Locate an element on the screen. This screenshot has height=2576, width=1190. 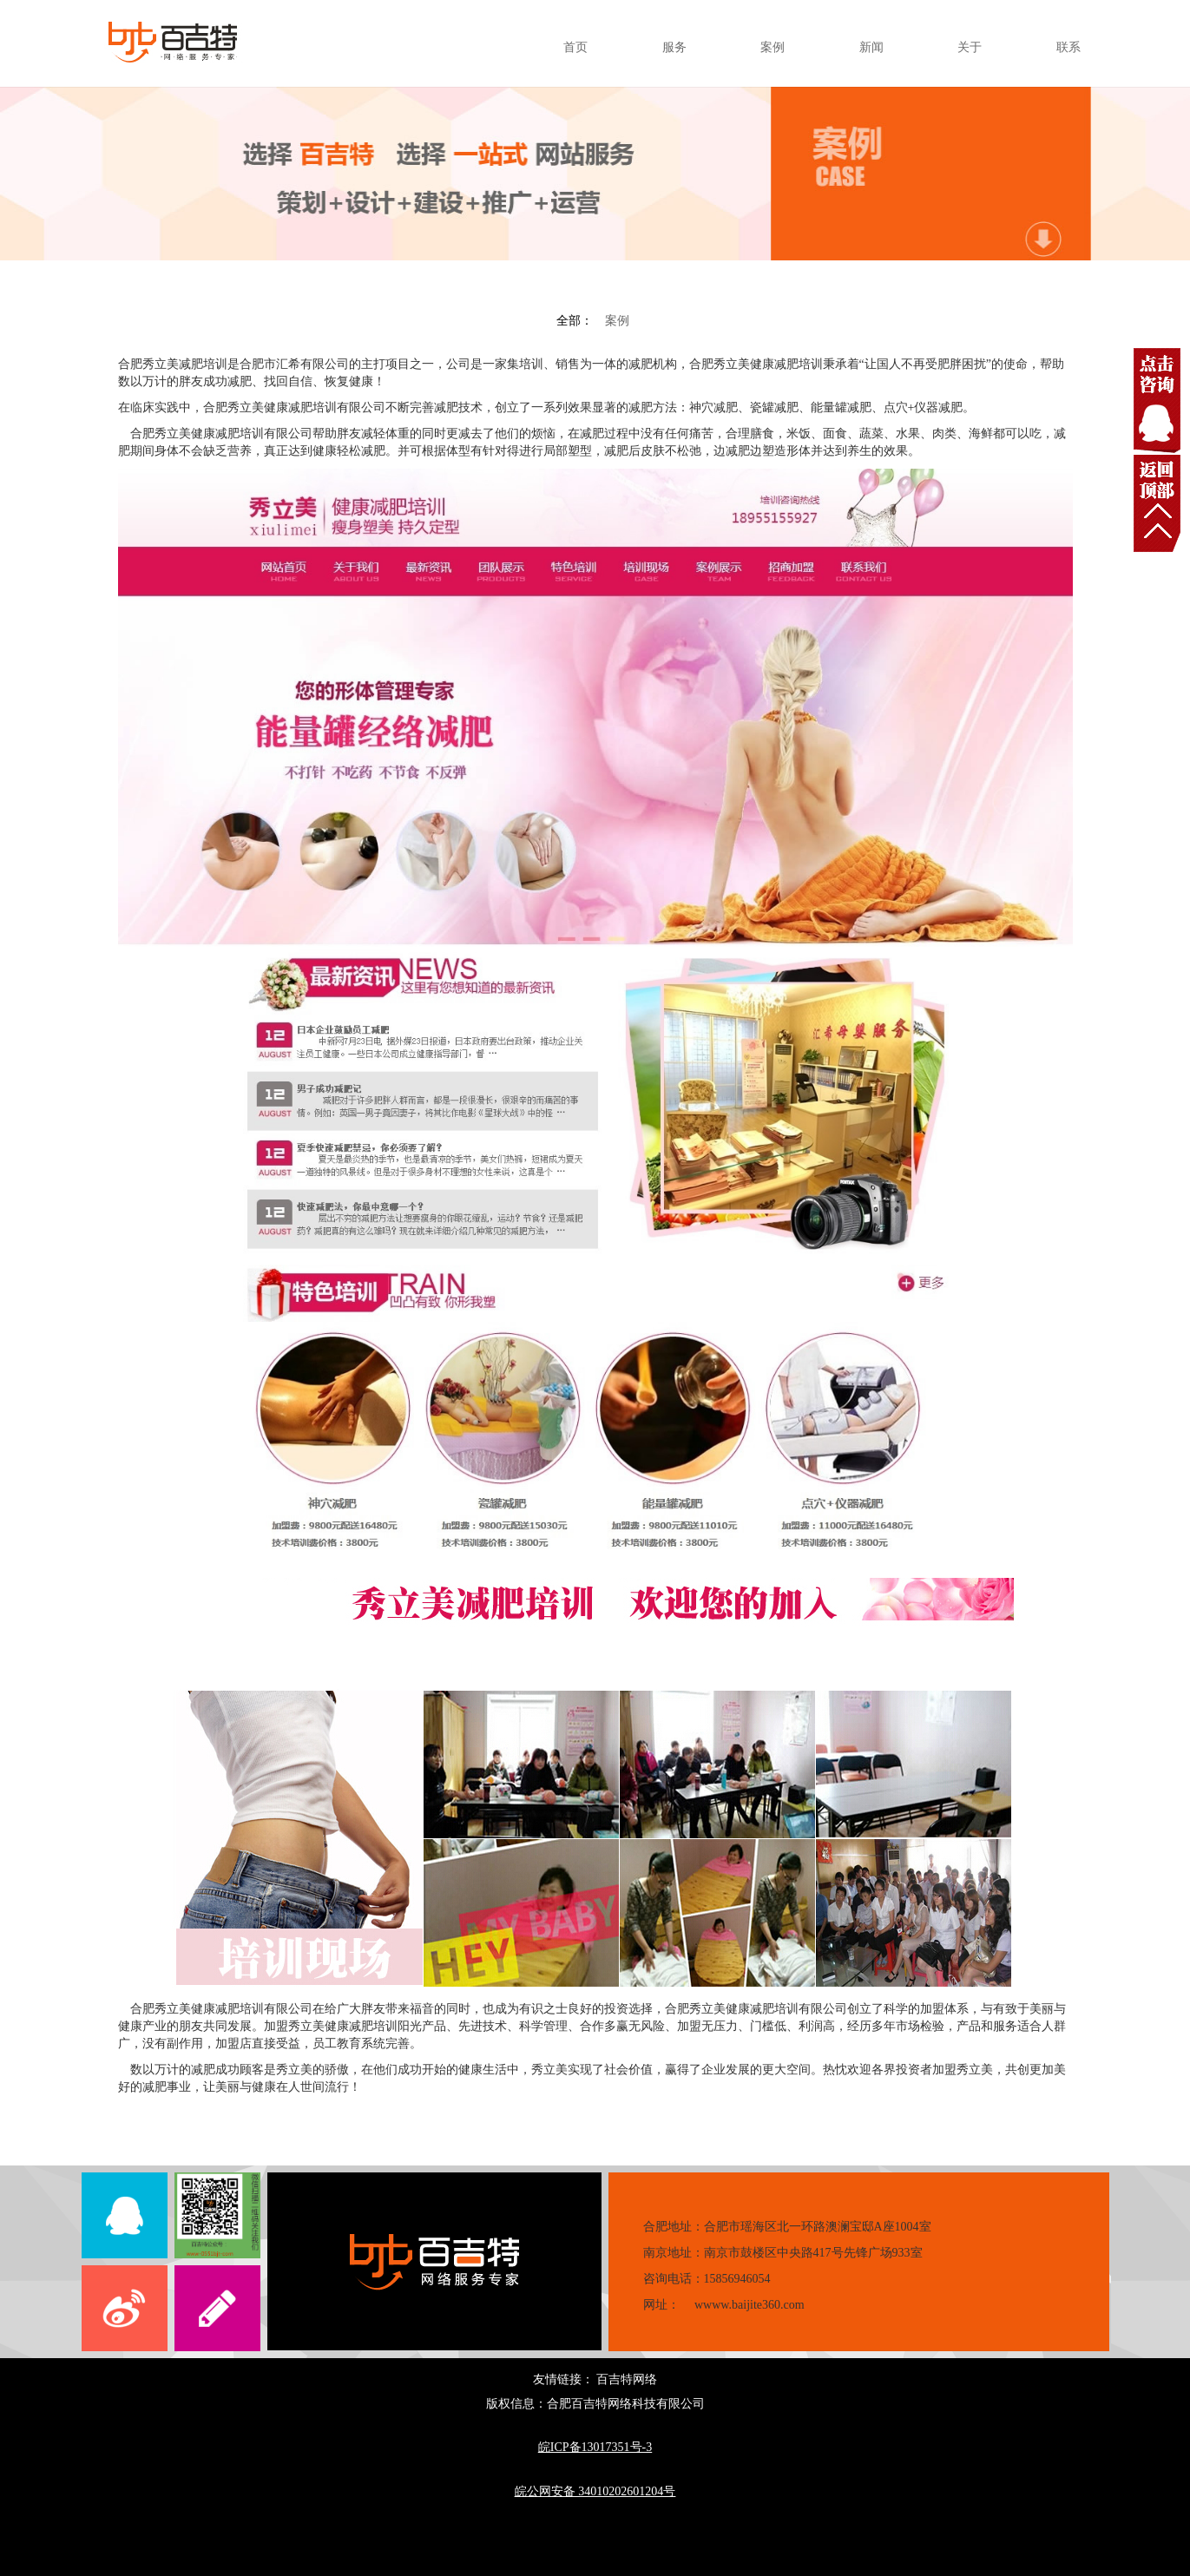
案例 is located at coordinates (617, 320).